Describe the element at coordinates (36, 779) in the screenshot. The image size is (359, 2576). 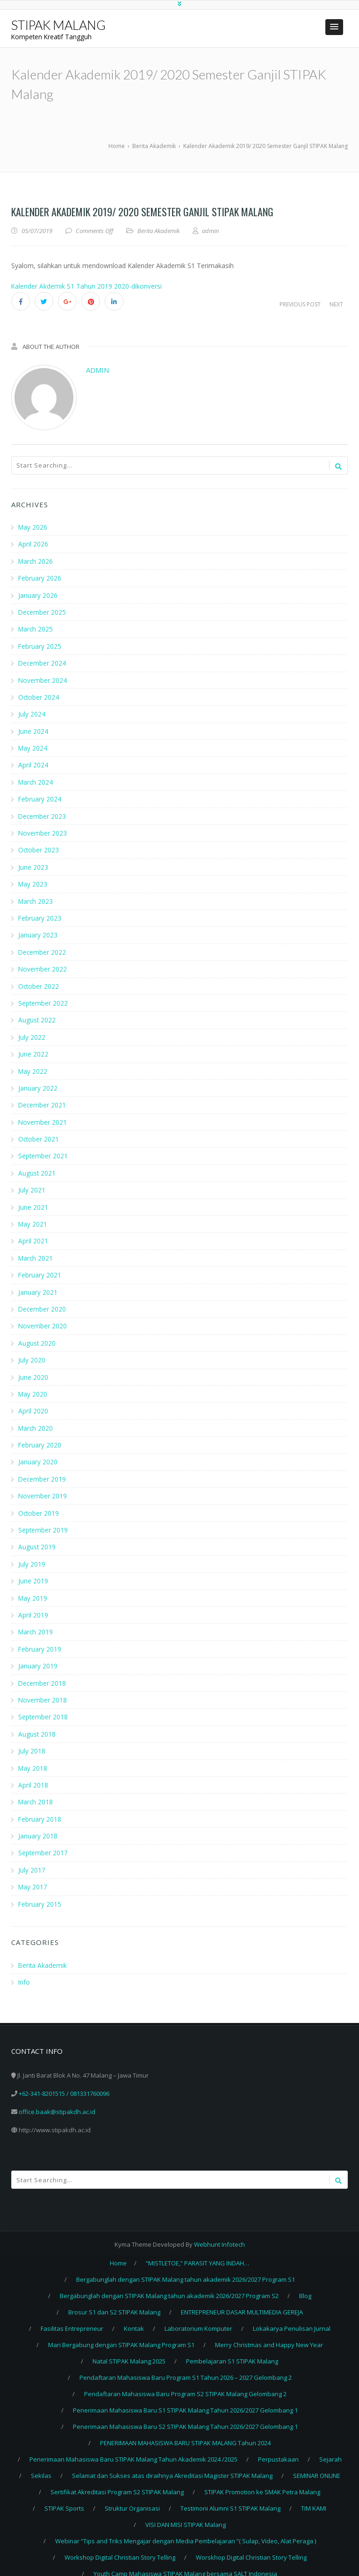
I see `March 2024` at that location.